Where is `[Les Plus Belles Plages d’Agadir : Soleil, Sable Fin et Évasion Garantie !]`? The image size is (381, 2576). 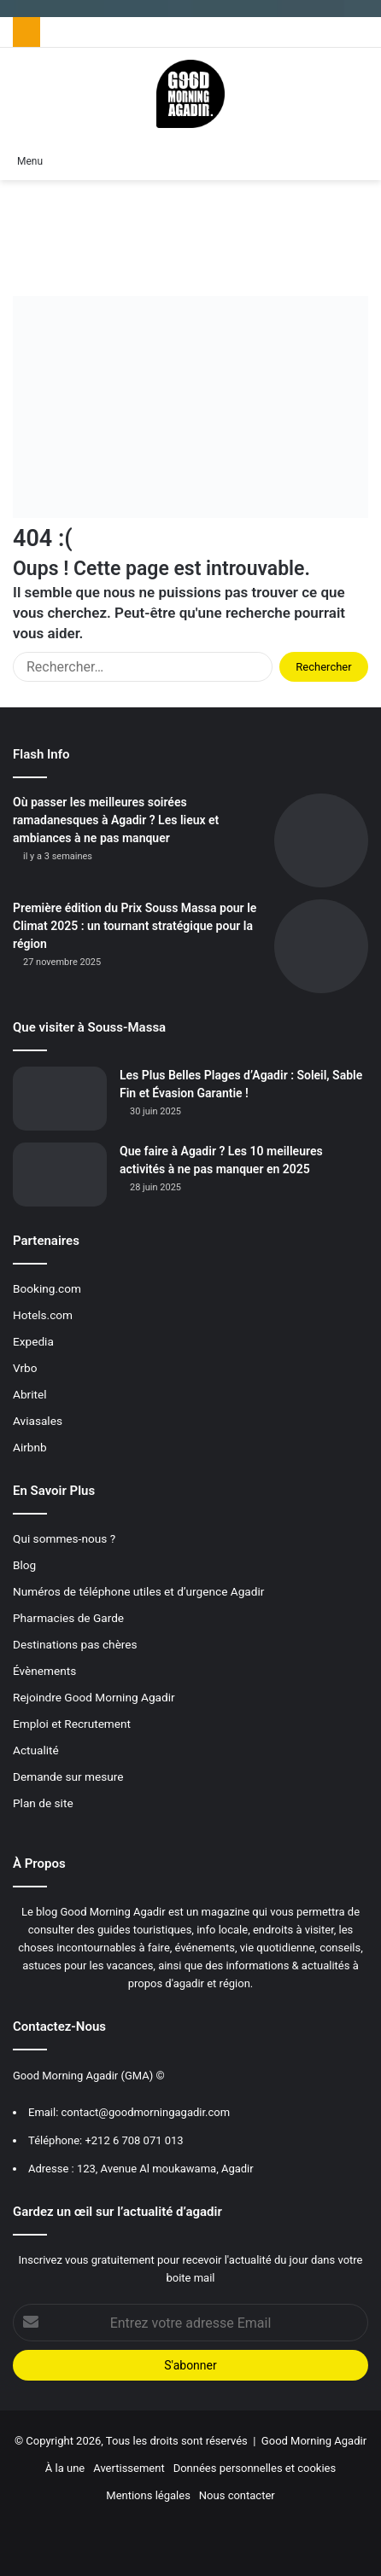 [Les Plus Belles Plages d’Agadir : Soleil, Sable Fin et Évasion Garantie !] is located at coordinates (60, 1099).